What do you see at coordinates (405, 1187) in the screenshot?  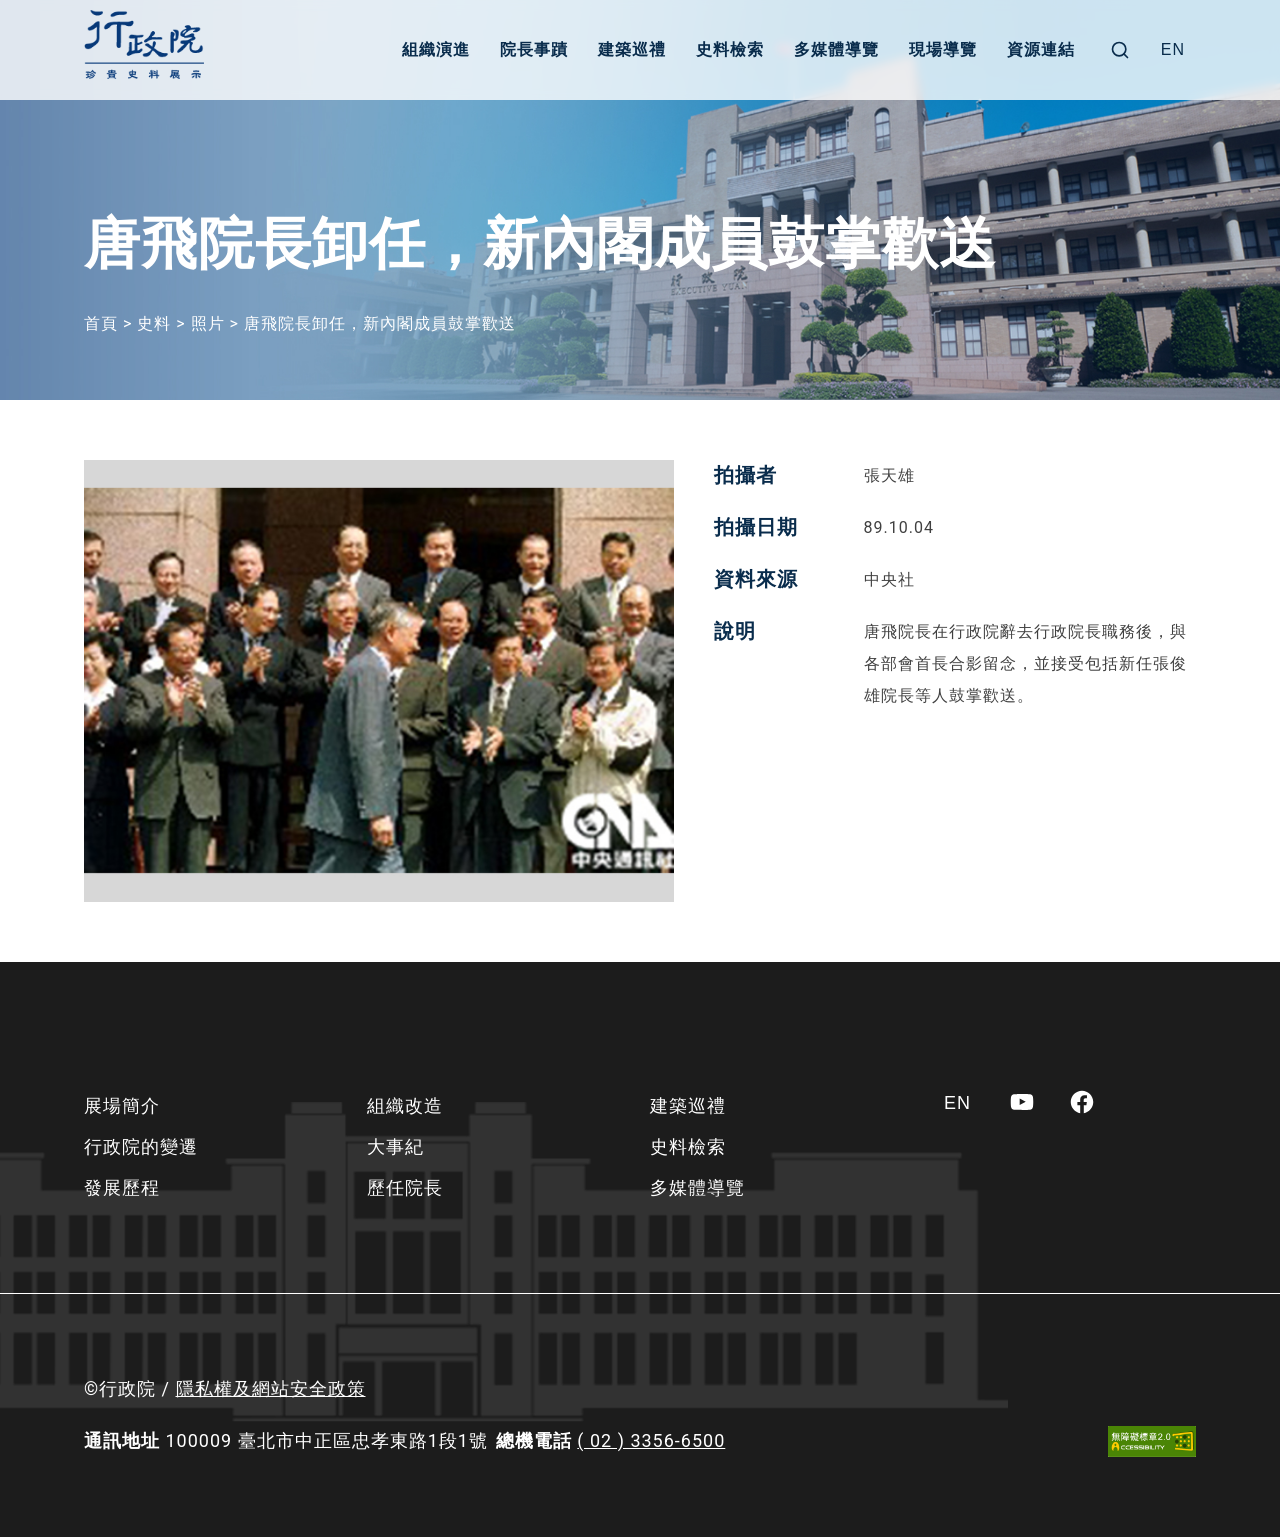 I see `歷任院長` at bounding box center [405, 1187].